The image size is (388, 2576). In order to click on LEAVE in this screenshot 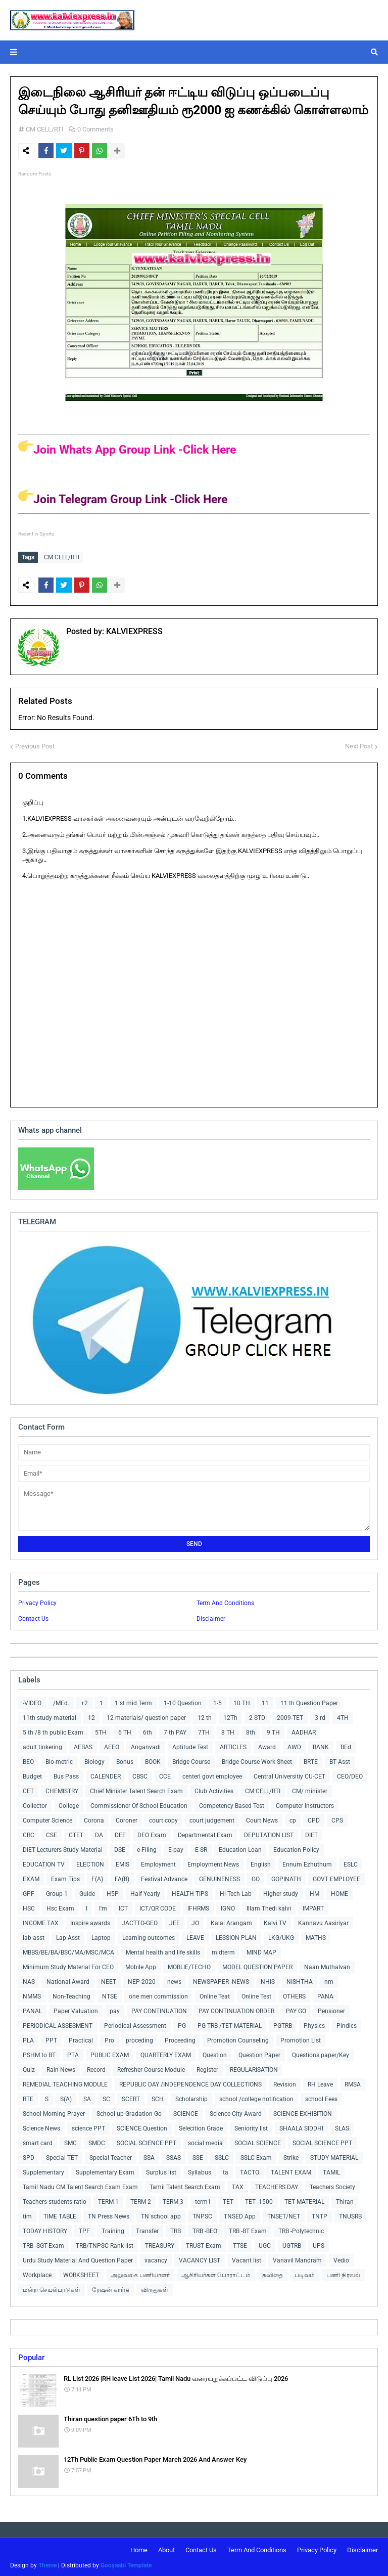, I will do `click(195, 1935)`.